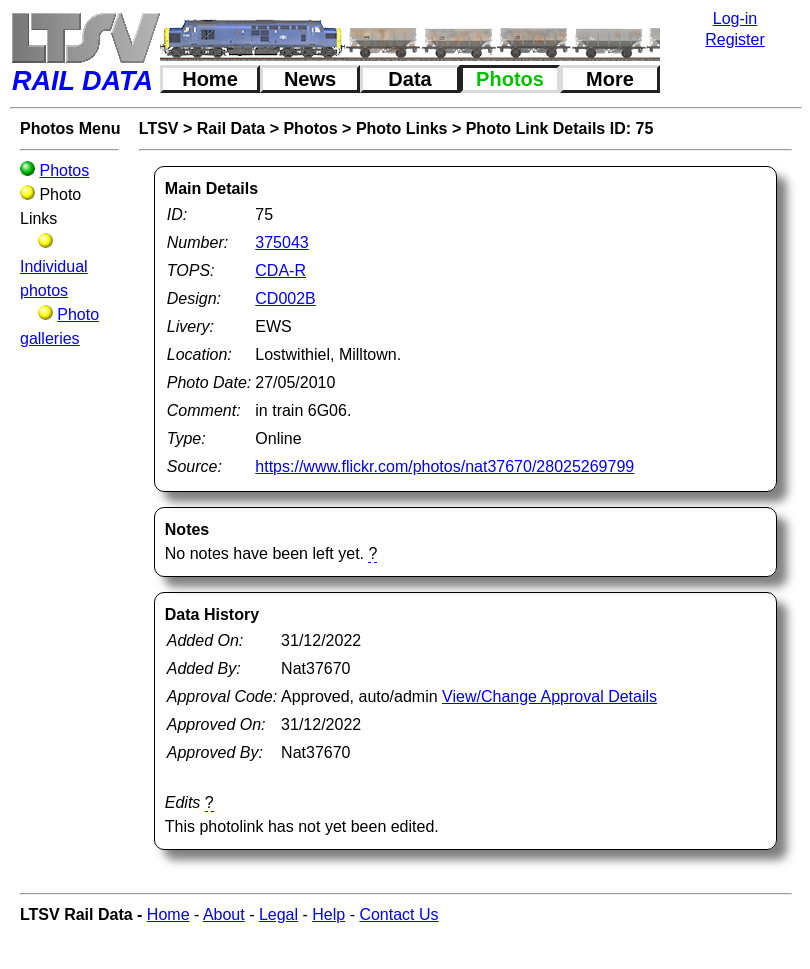 This screenshot has height=969, width=810. Describe the element at coordinates (409, 79) in the screenshot. I see `Data` at that location.